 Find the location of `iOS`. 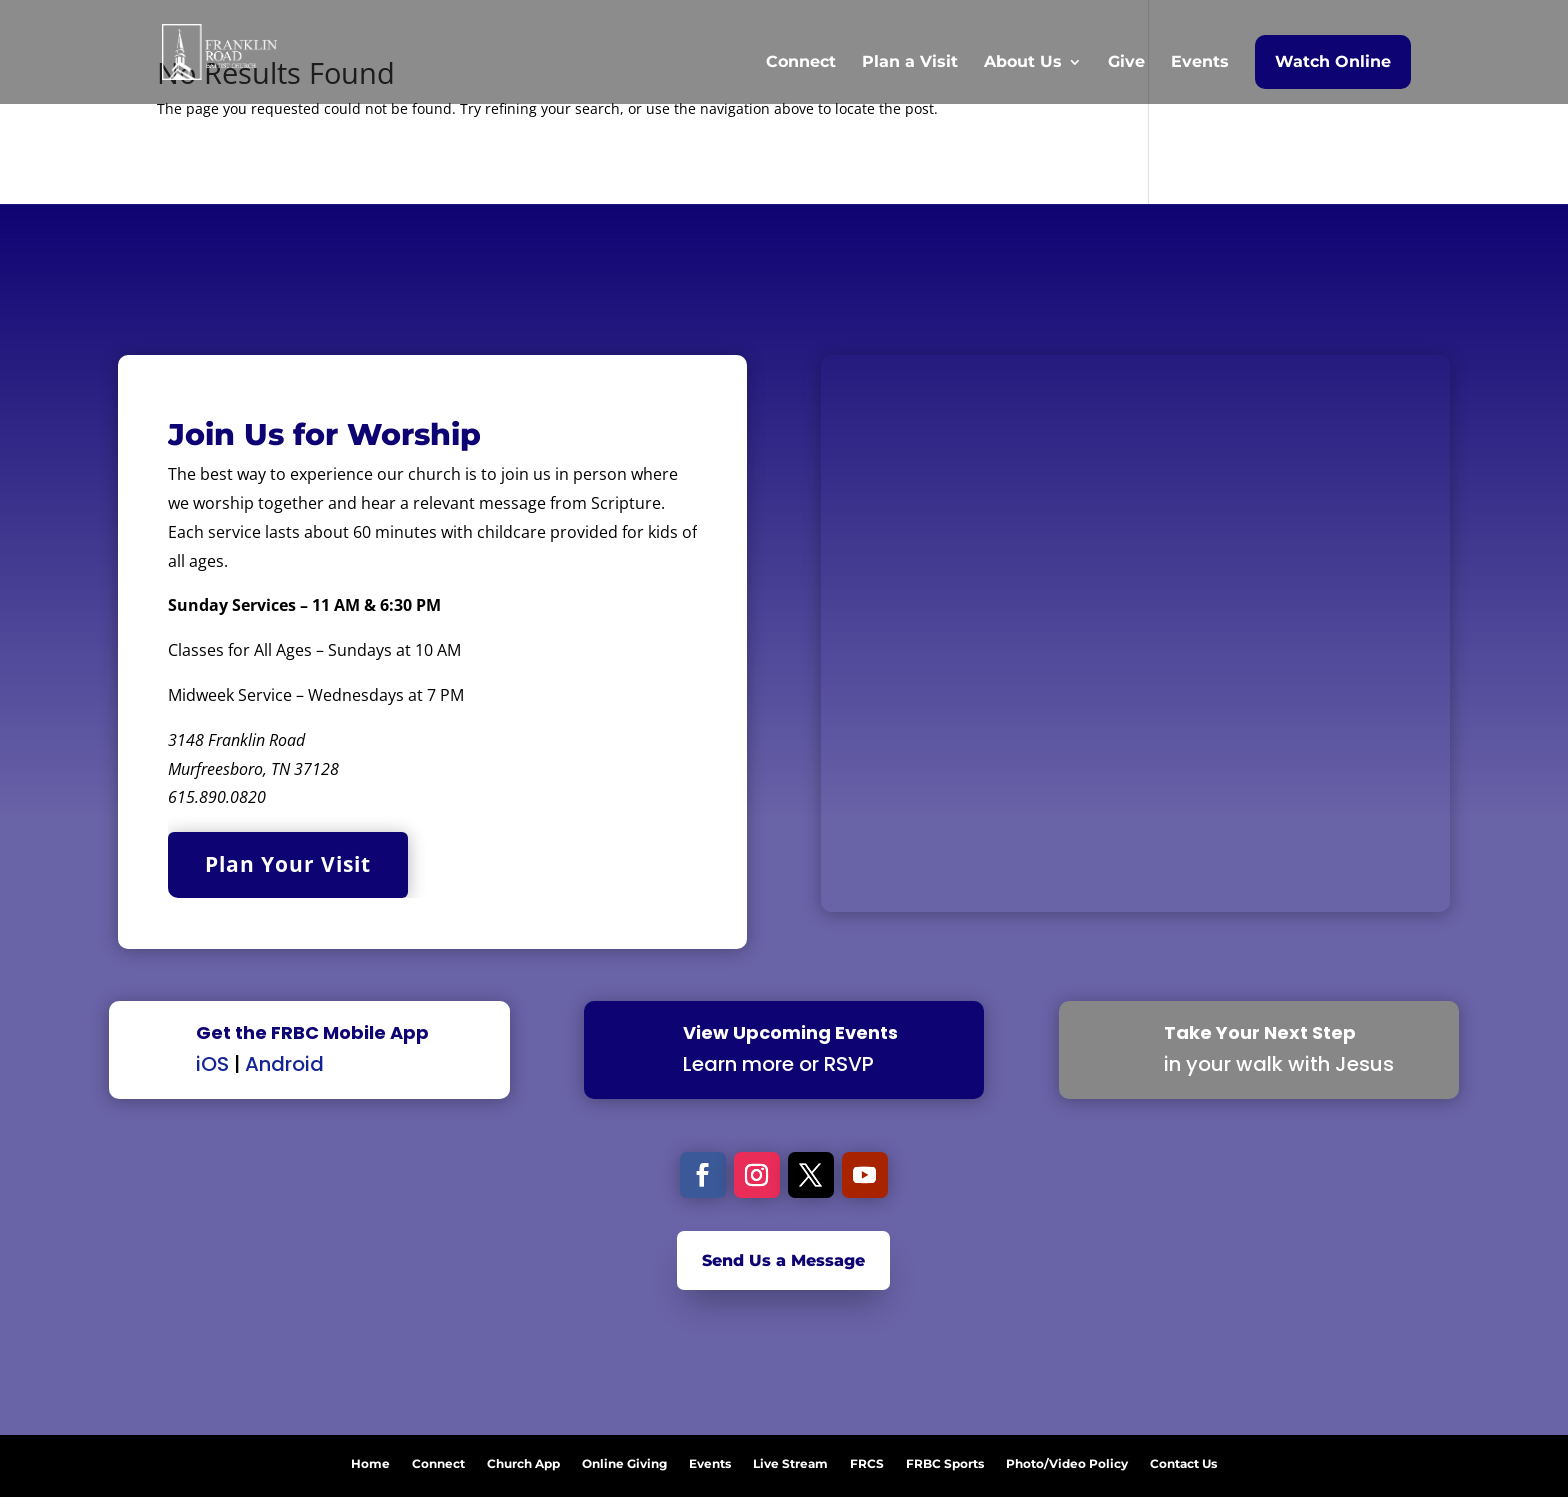

iOS is located at coordinates (212, 1064).